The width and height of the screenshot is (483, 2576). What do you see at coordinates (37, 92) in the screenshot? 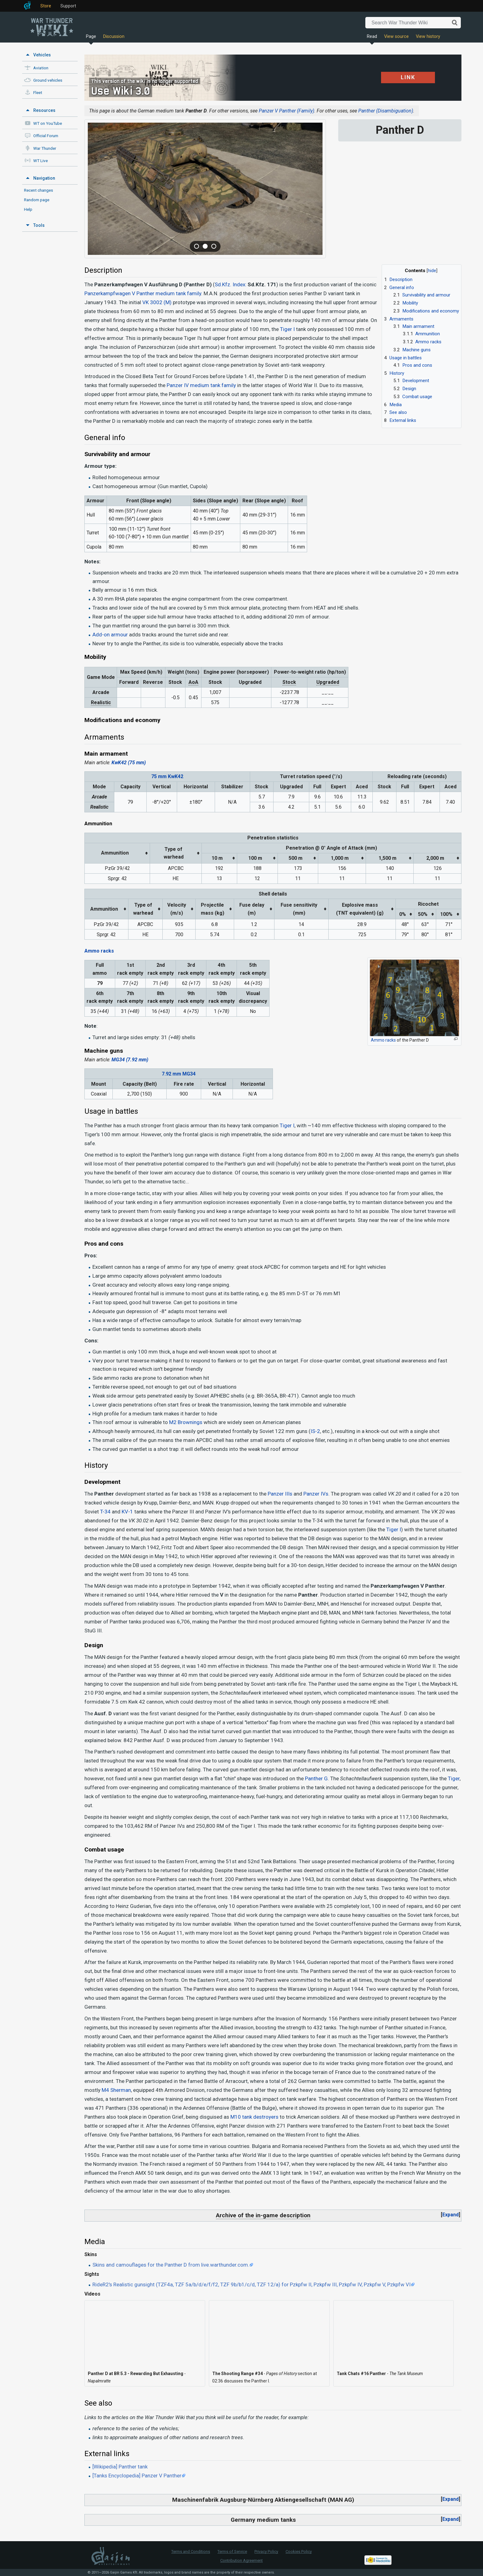
I see `Fleet` at bounding box center [37, 92].